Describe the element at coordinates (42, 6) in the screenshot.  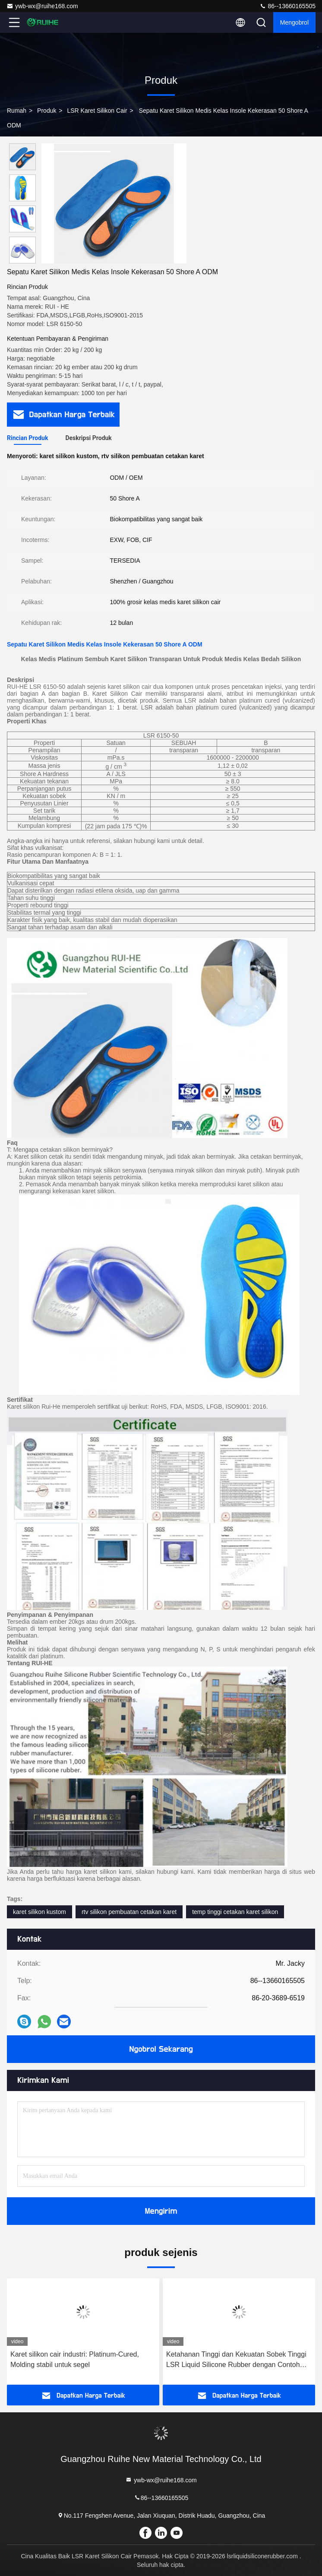
I see `ywb-wx@ruihe168.com` at that location.